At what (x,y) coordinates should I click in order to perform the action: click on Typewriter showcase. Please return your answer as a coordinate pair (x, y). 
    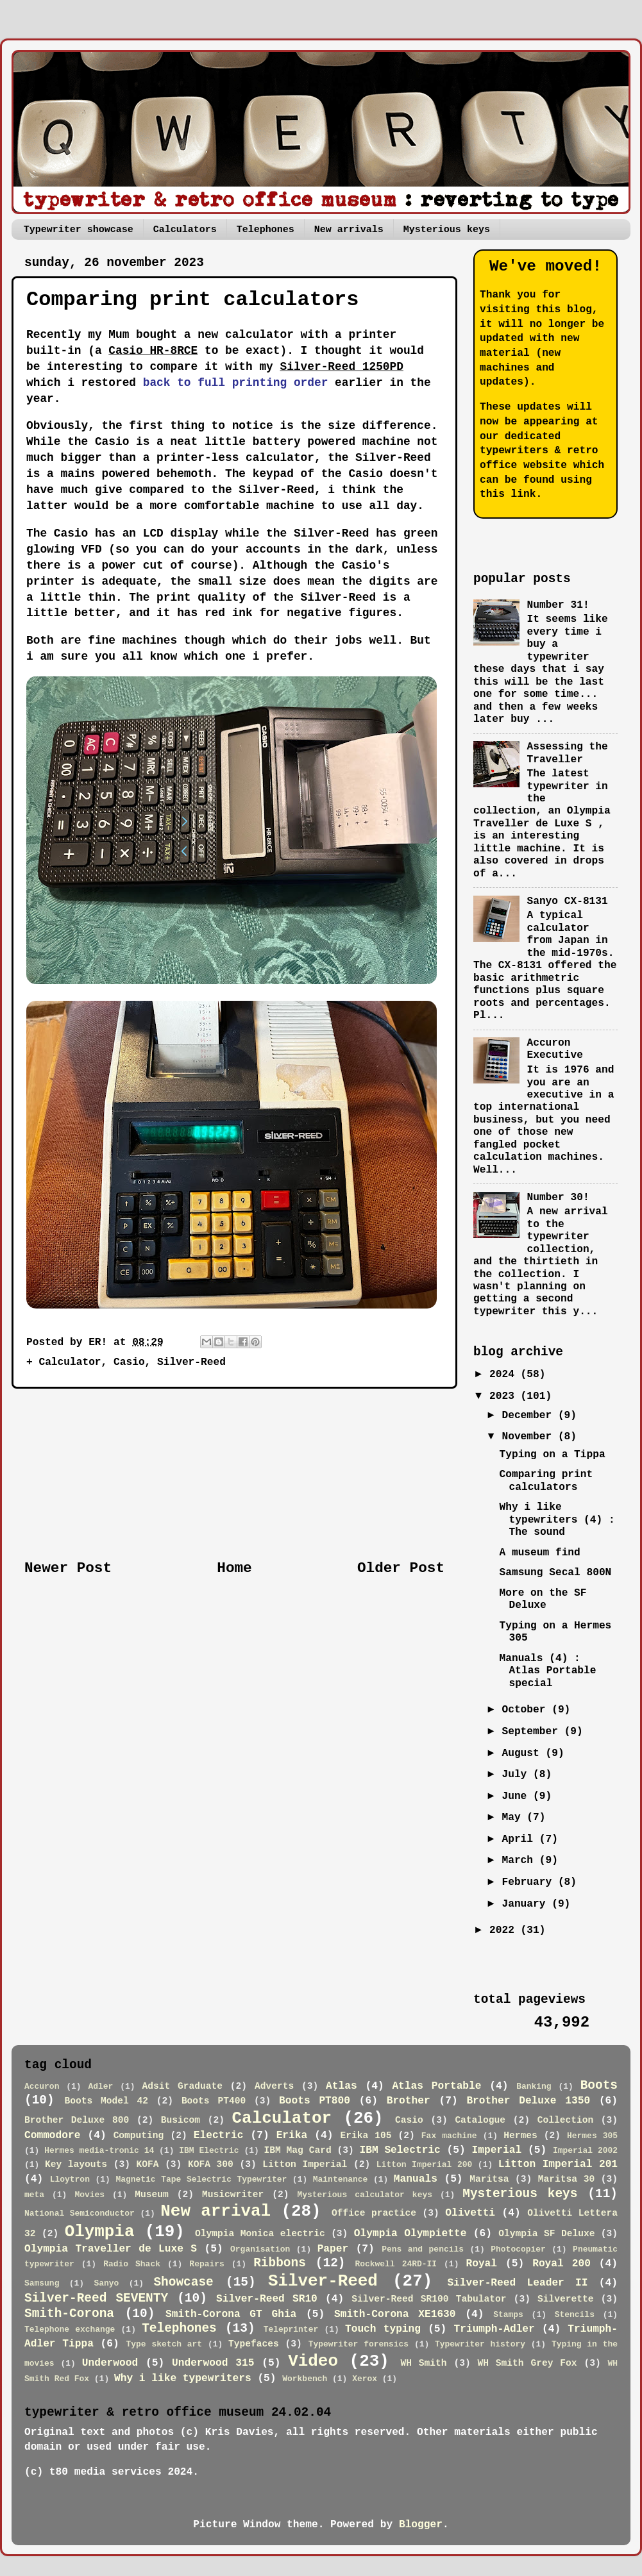
    Looking at the image, I should click on (78, 229).